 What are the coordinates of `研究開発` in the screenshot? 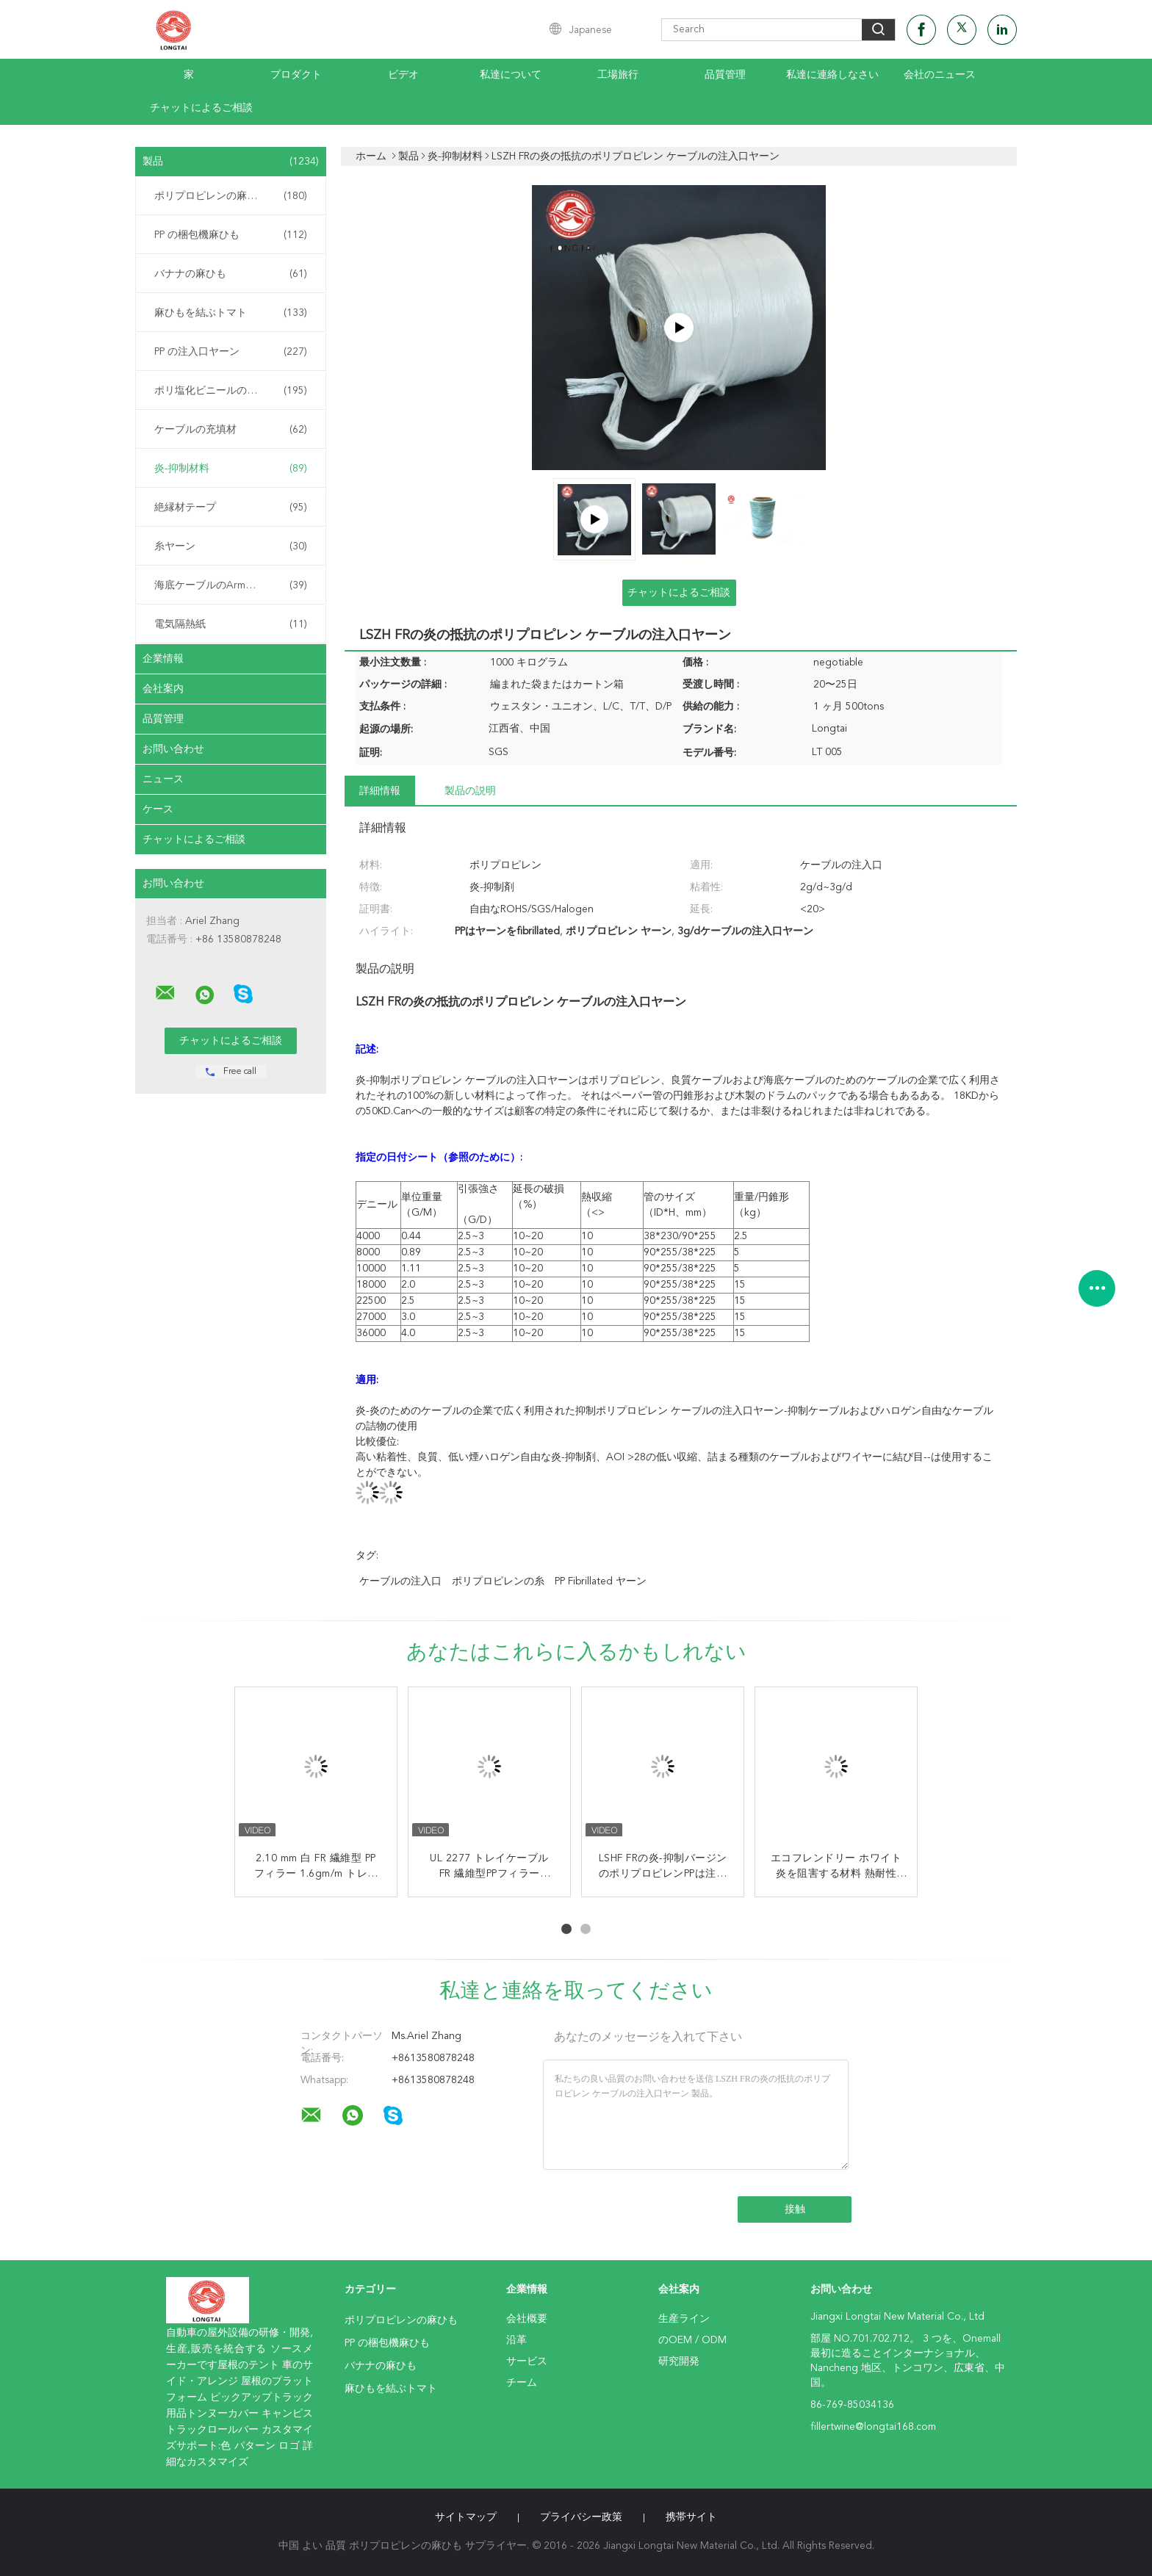 It's located at (678, 2361).